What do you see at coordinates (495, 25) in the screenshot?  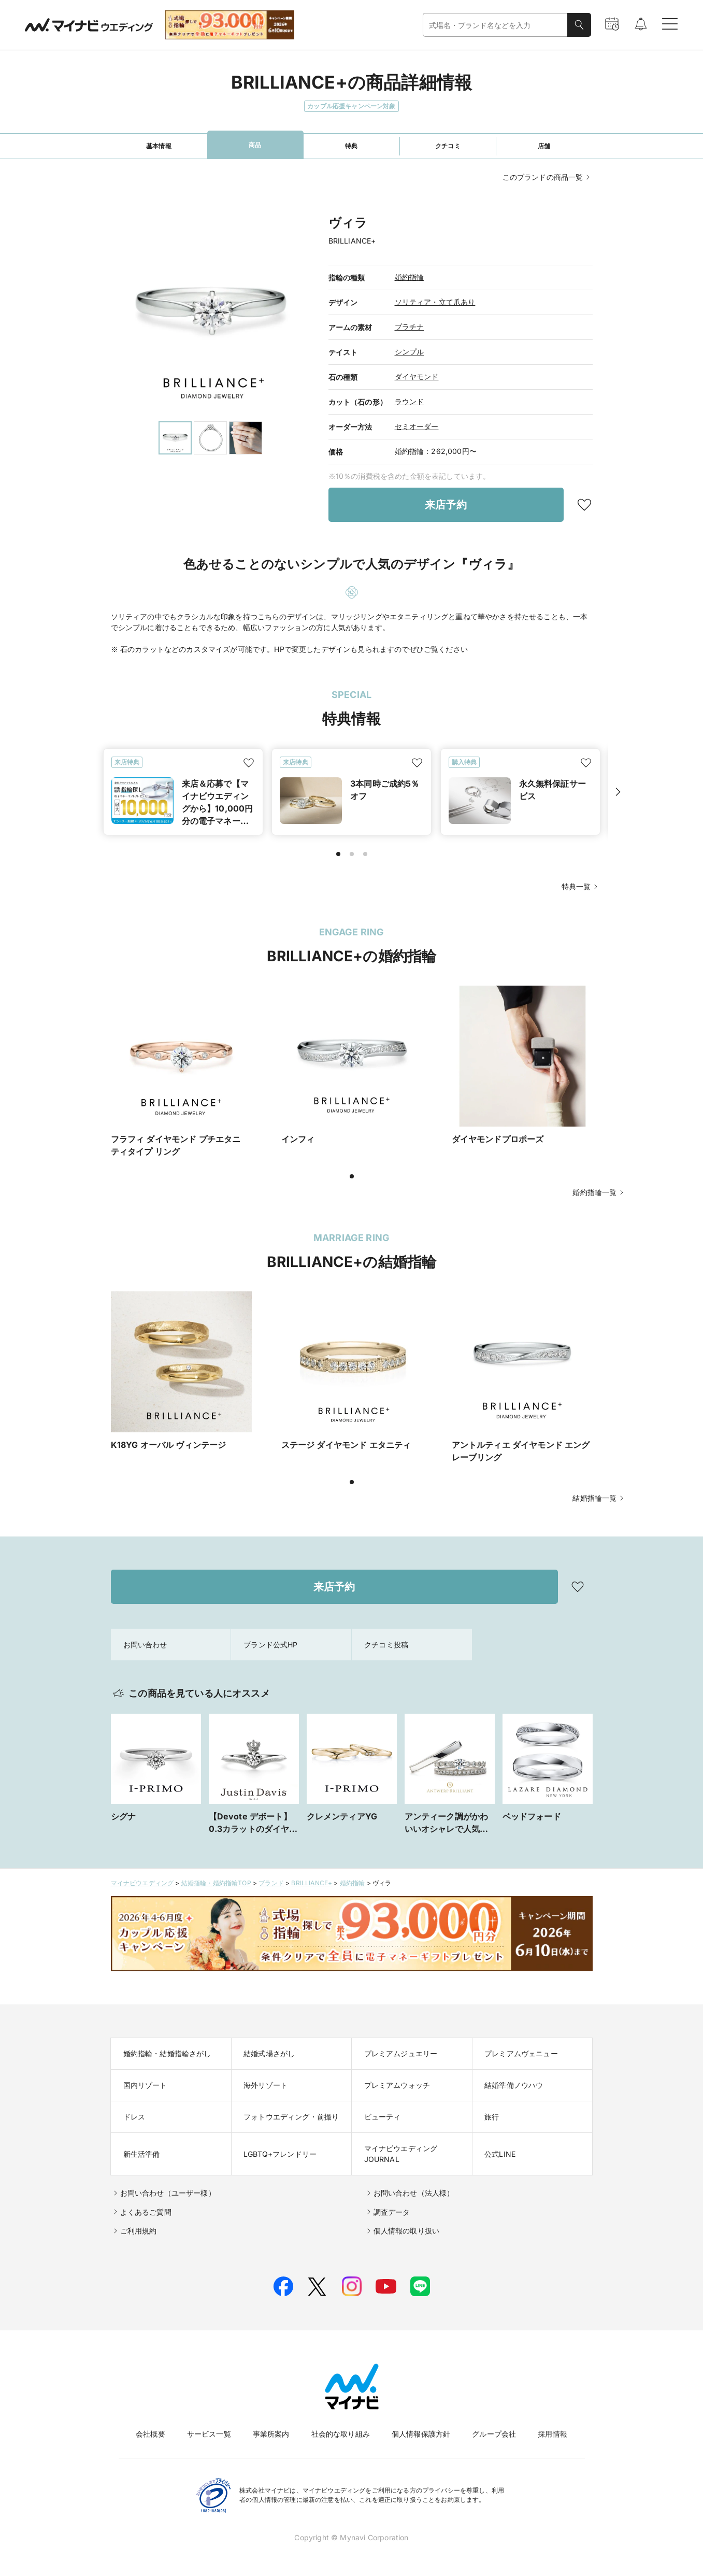 I see `[combobox]` at bounding box center [495, 25].